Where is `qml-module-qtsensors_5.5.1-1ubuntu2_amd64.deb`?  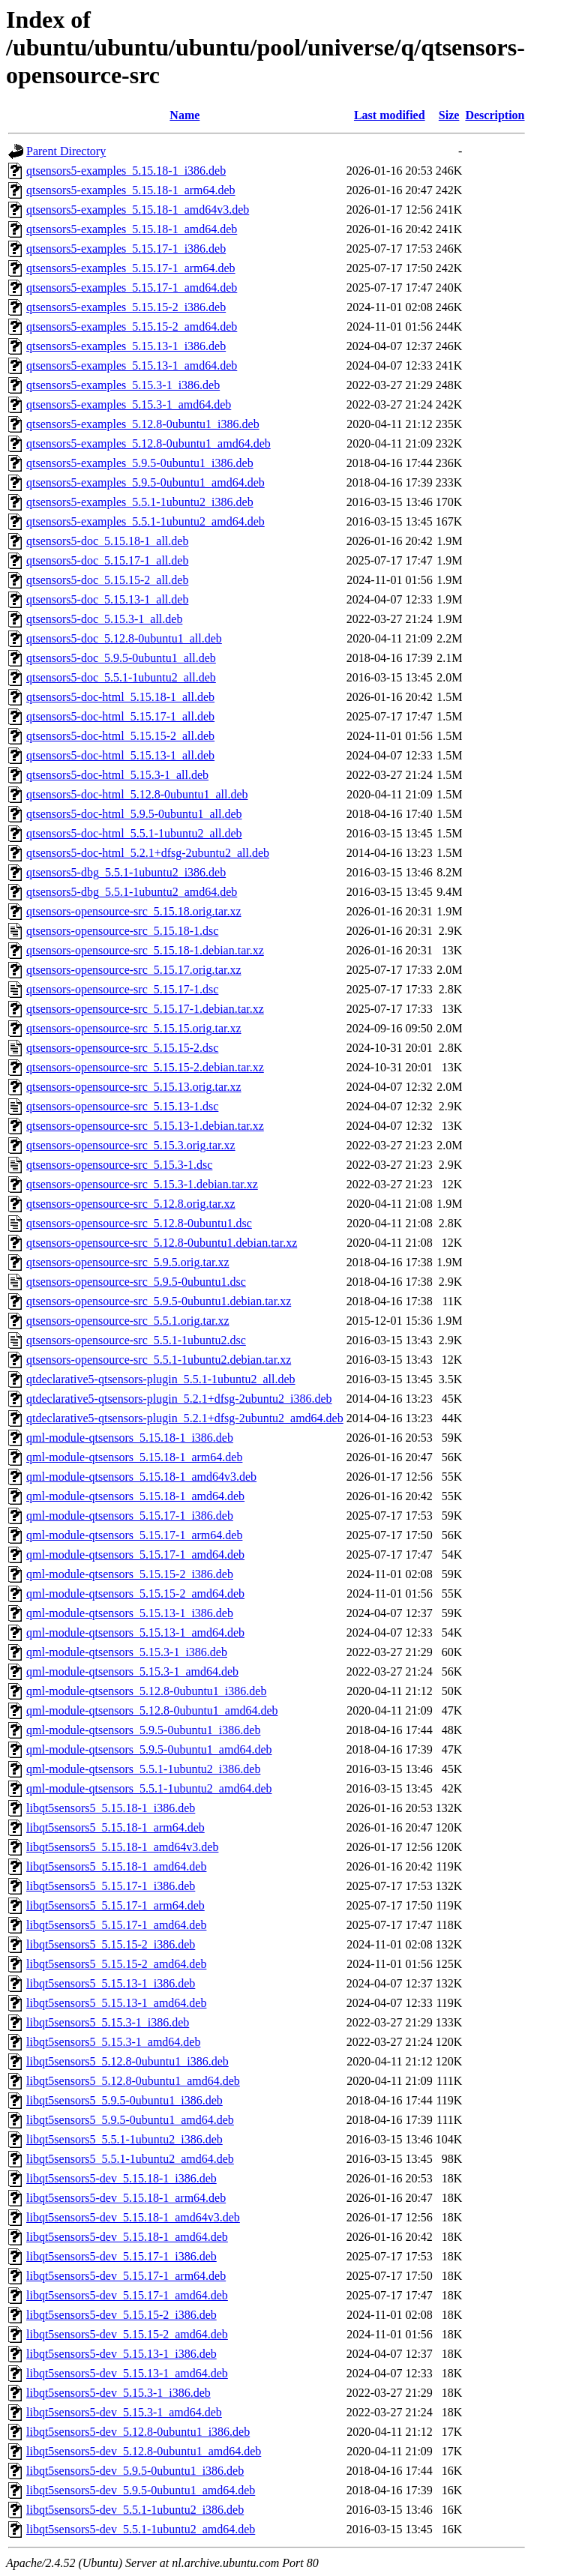
qml-module-qtsensors_5.5.1-1ubuntu2_amd64.deb is located at coordinates (149, 1788).